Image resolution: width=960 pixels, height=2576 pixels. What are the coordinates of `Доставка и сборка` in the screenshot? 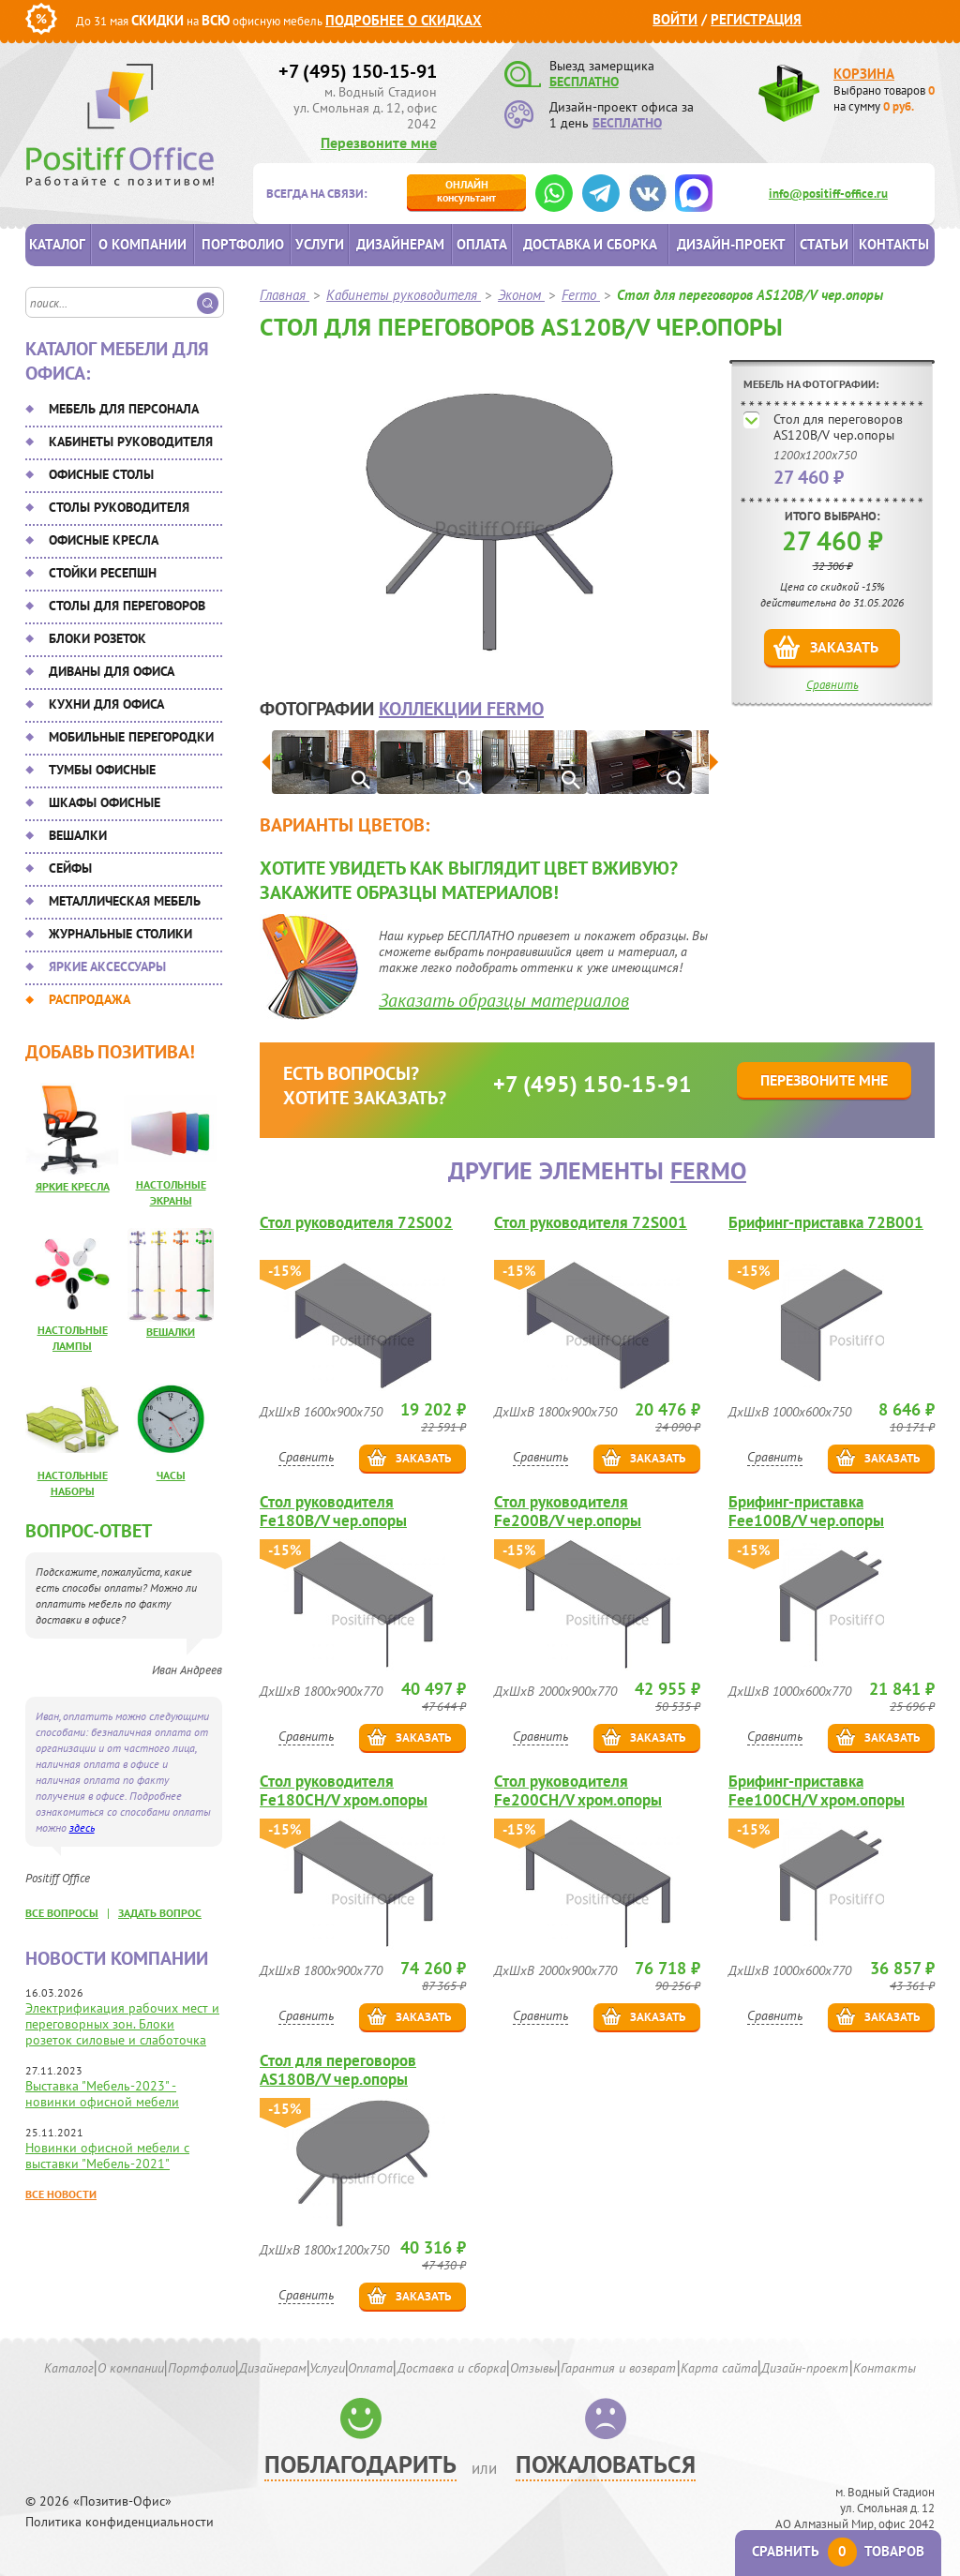 It's located at (590, 244).